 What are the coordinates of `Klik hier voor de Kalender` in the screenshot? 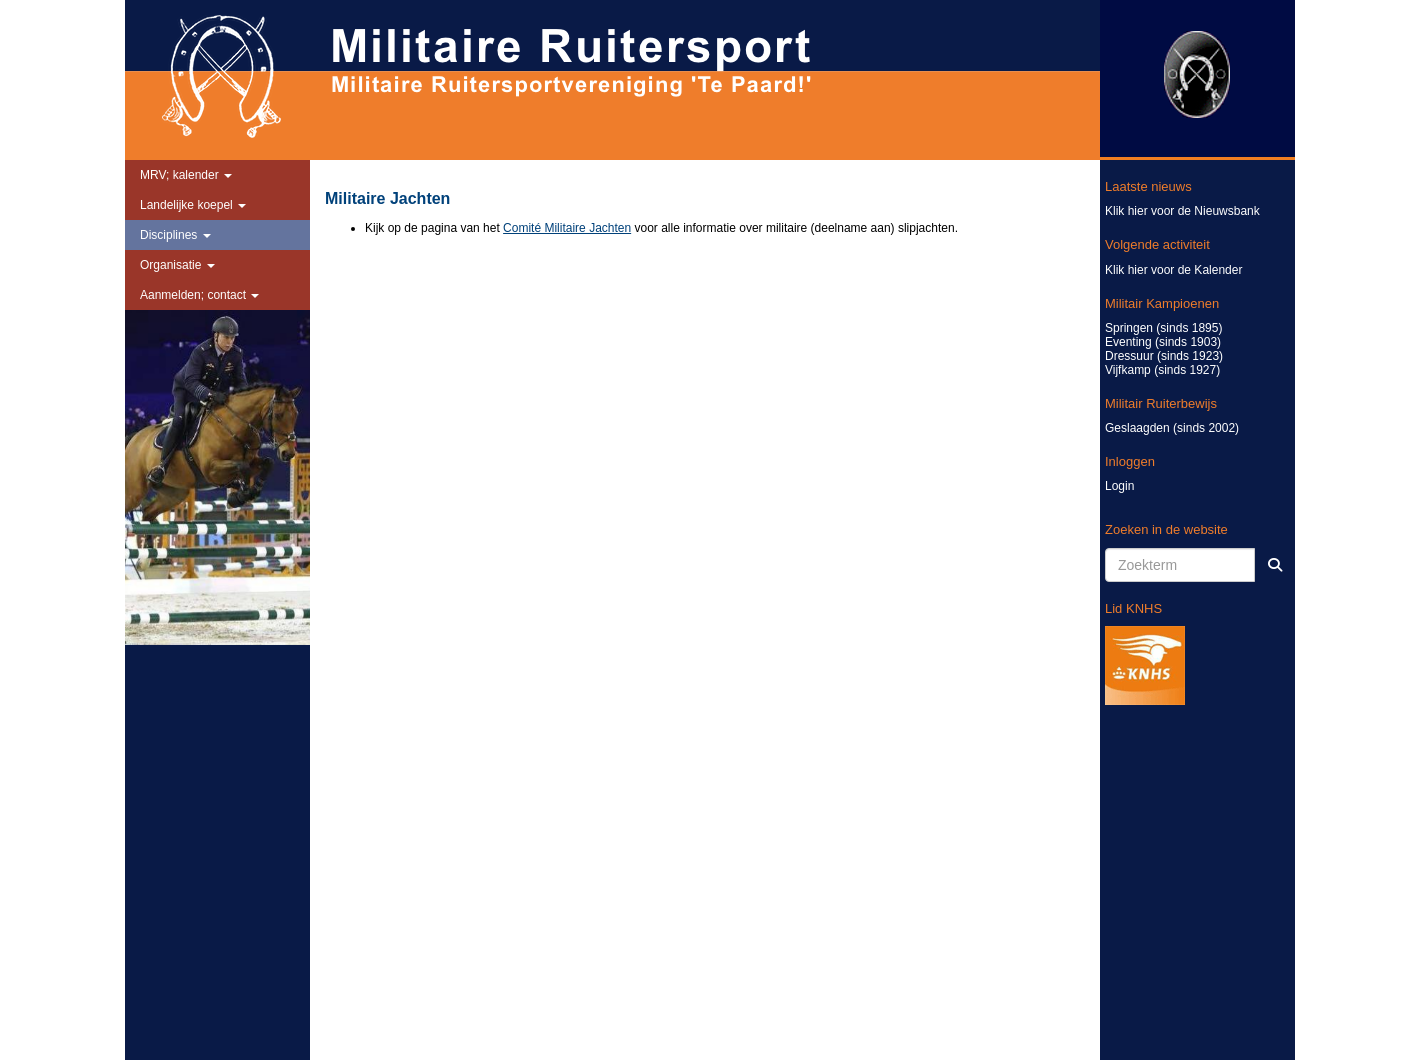 It's located at (1173, 270).